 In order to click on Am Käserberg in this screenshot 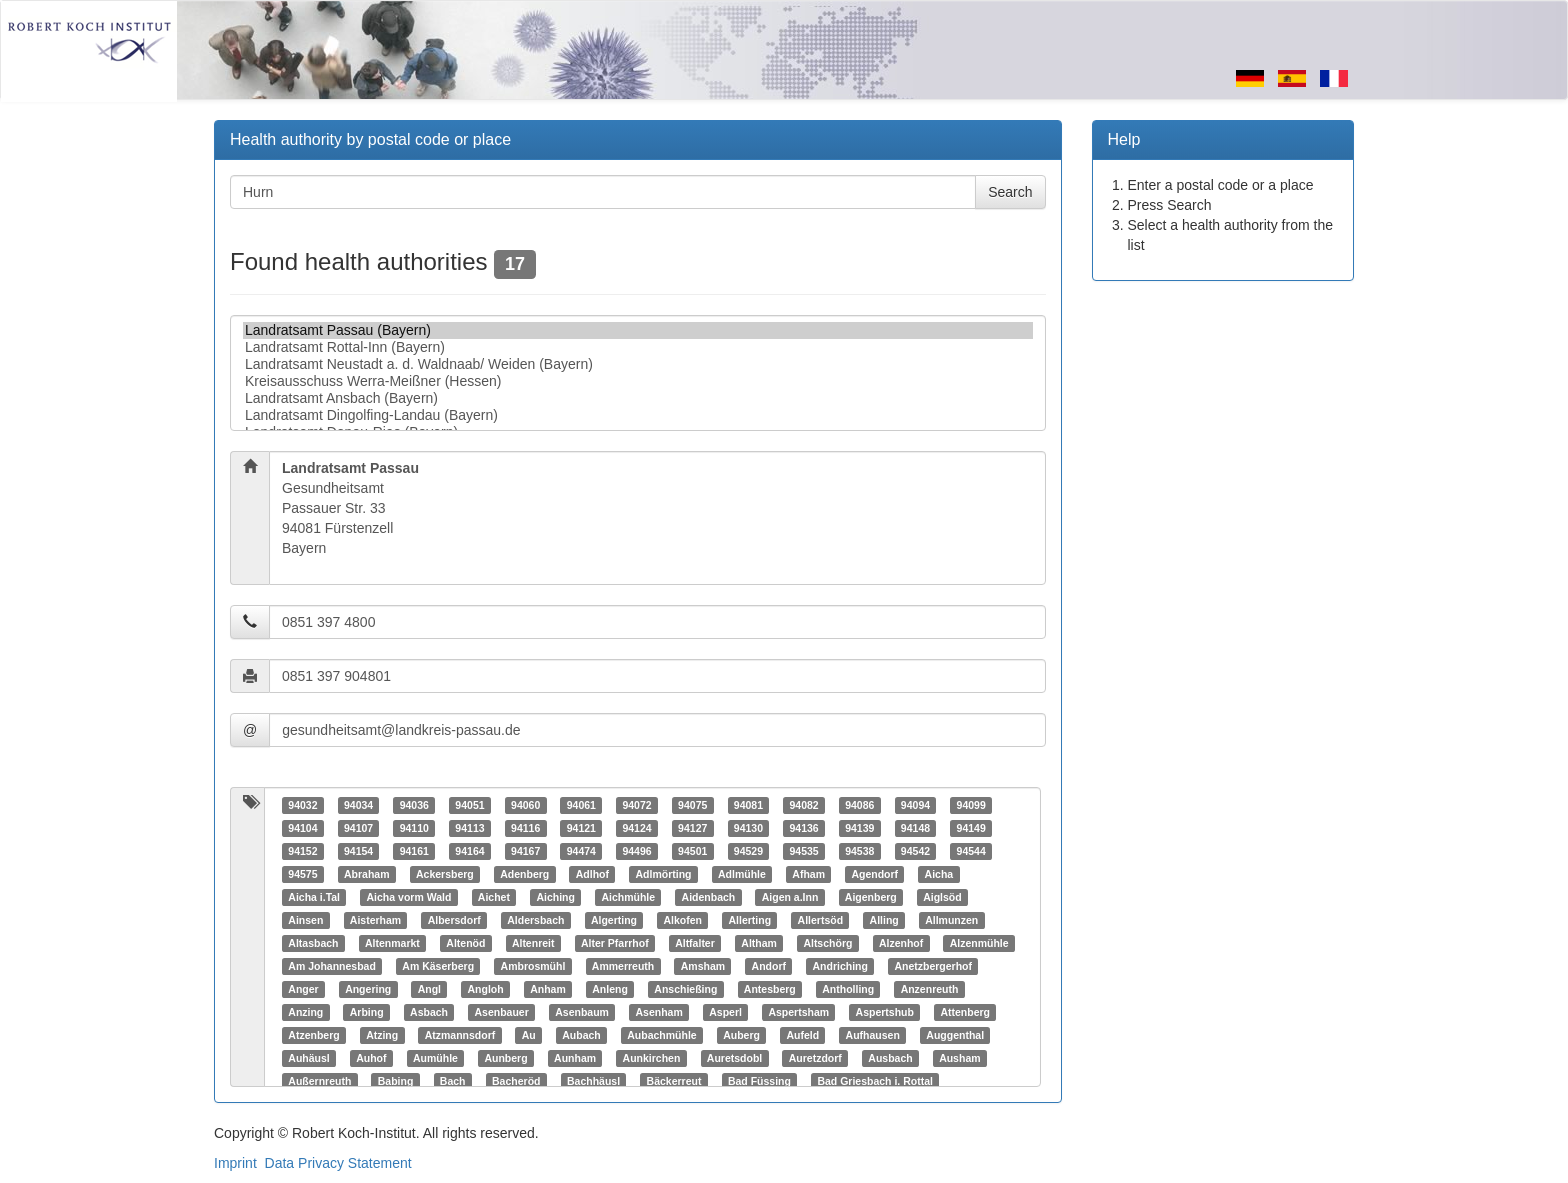, I will do `click(438, 966)`.